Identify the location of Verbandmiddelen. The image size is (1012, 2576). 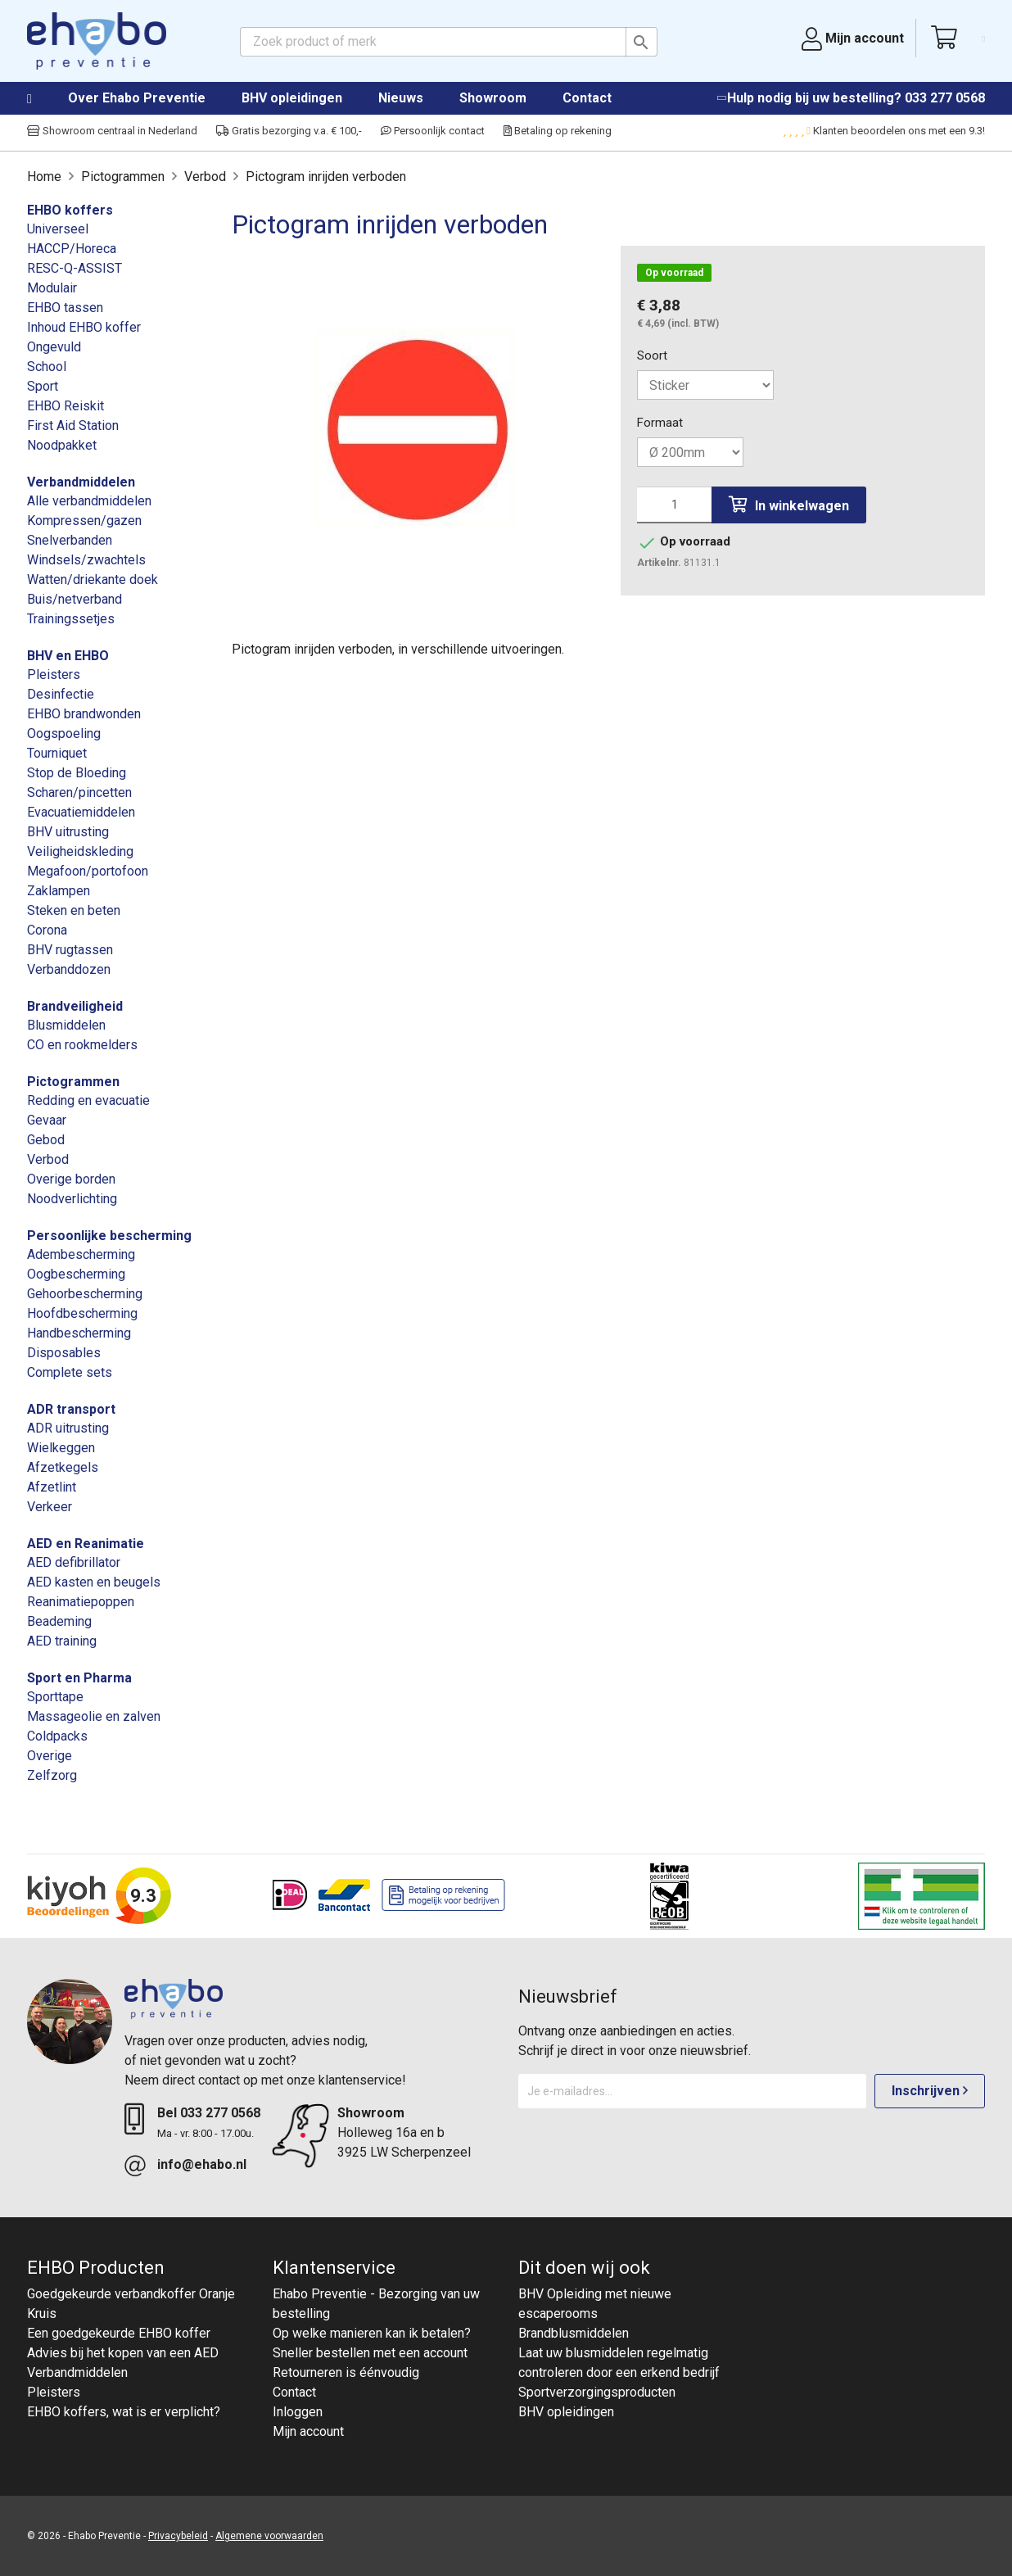
(81, 482).